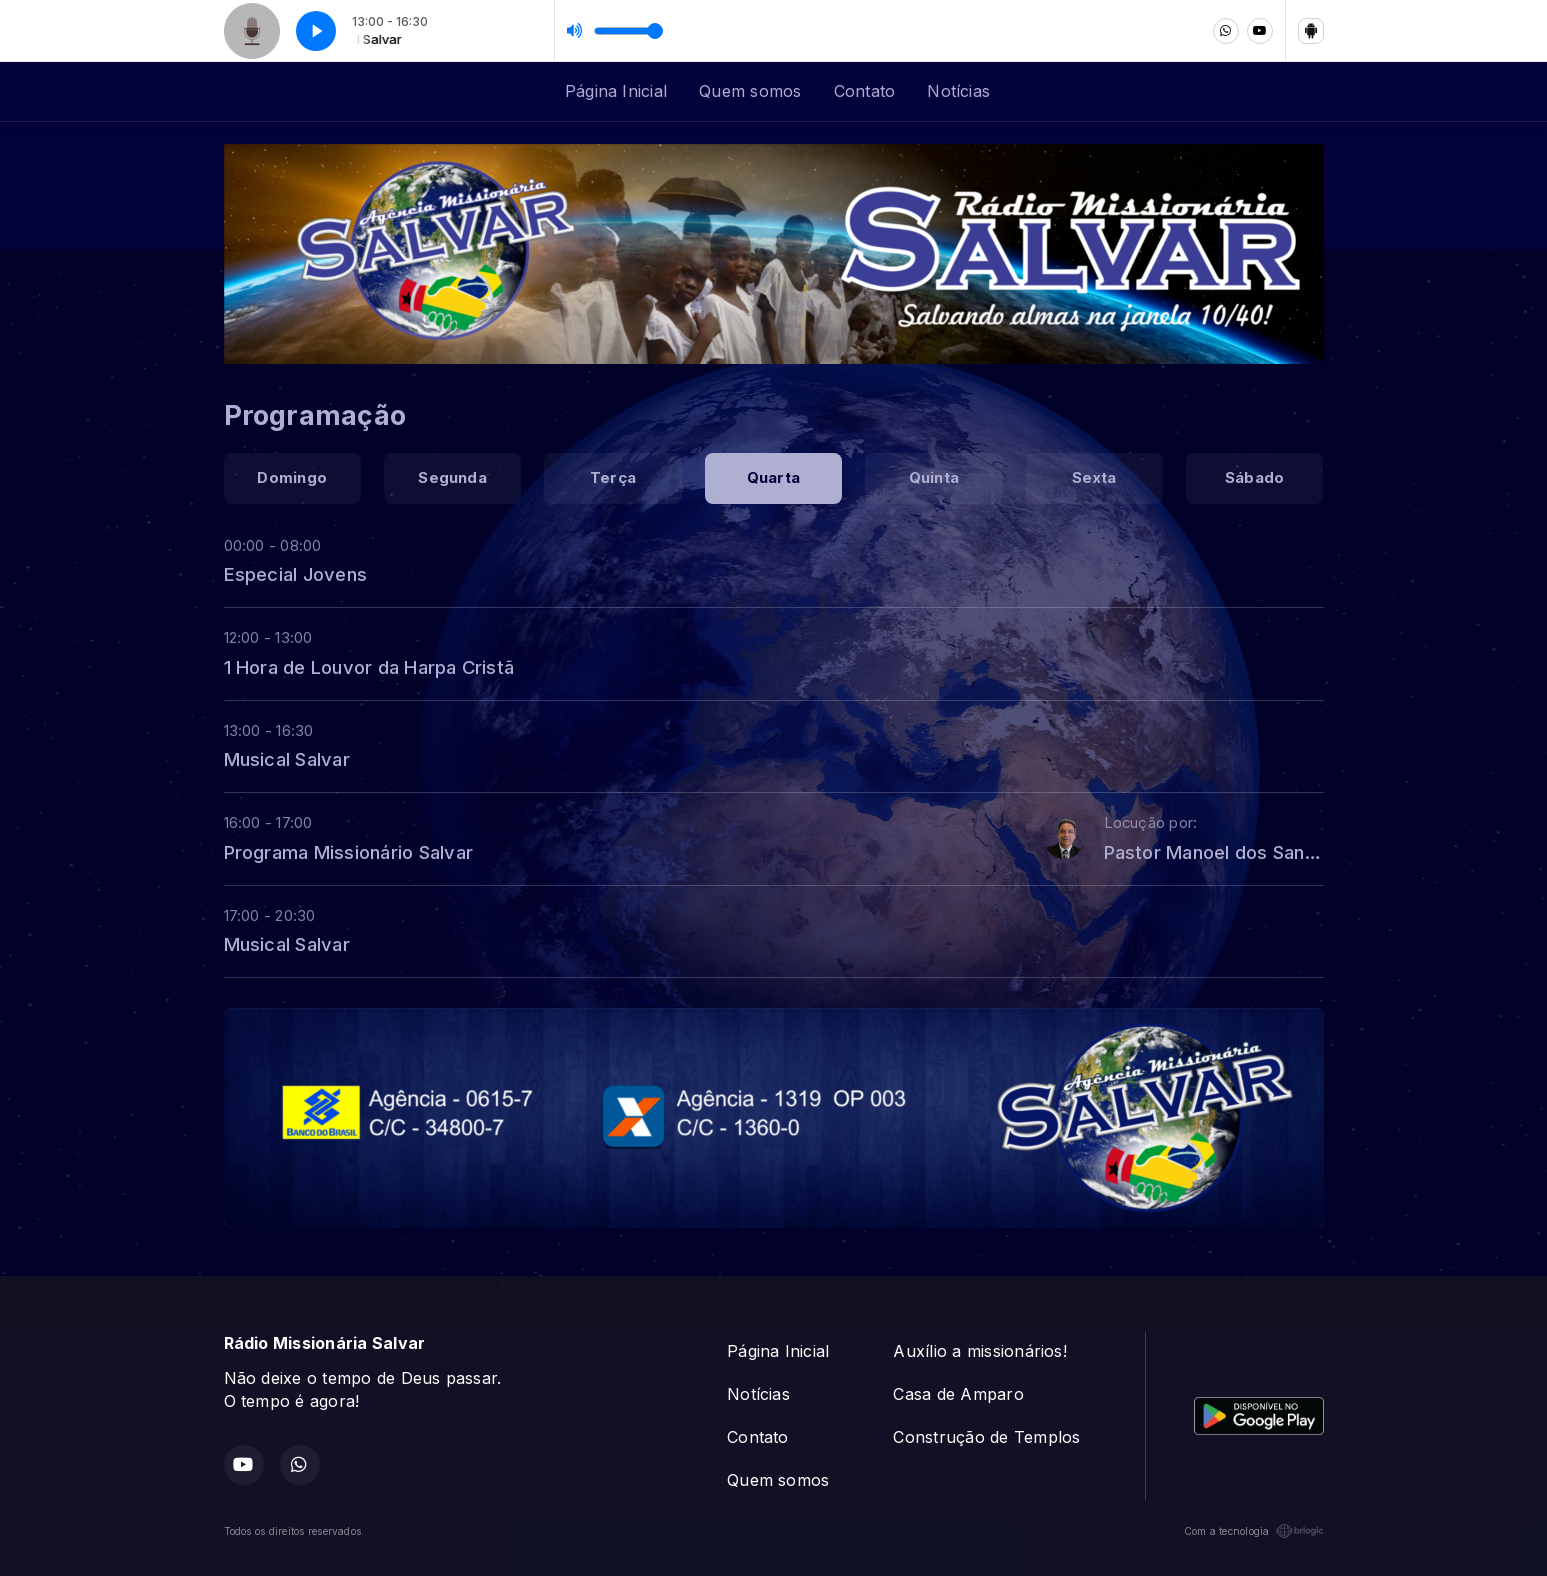 The image size is (1547, 1576). Describe the element at coordinates (369, 667) in the screenshot. I see `1 Hora de Louvor da Harpa Cristã` at that location.